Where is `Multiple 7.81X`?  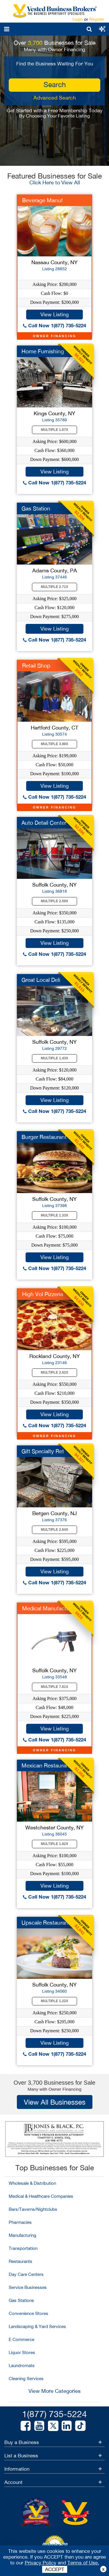 Multiple 7.81X is located at coordinates (54, 1687).